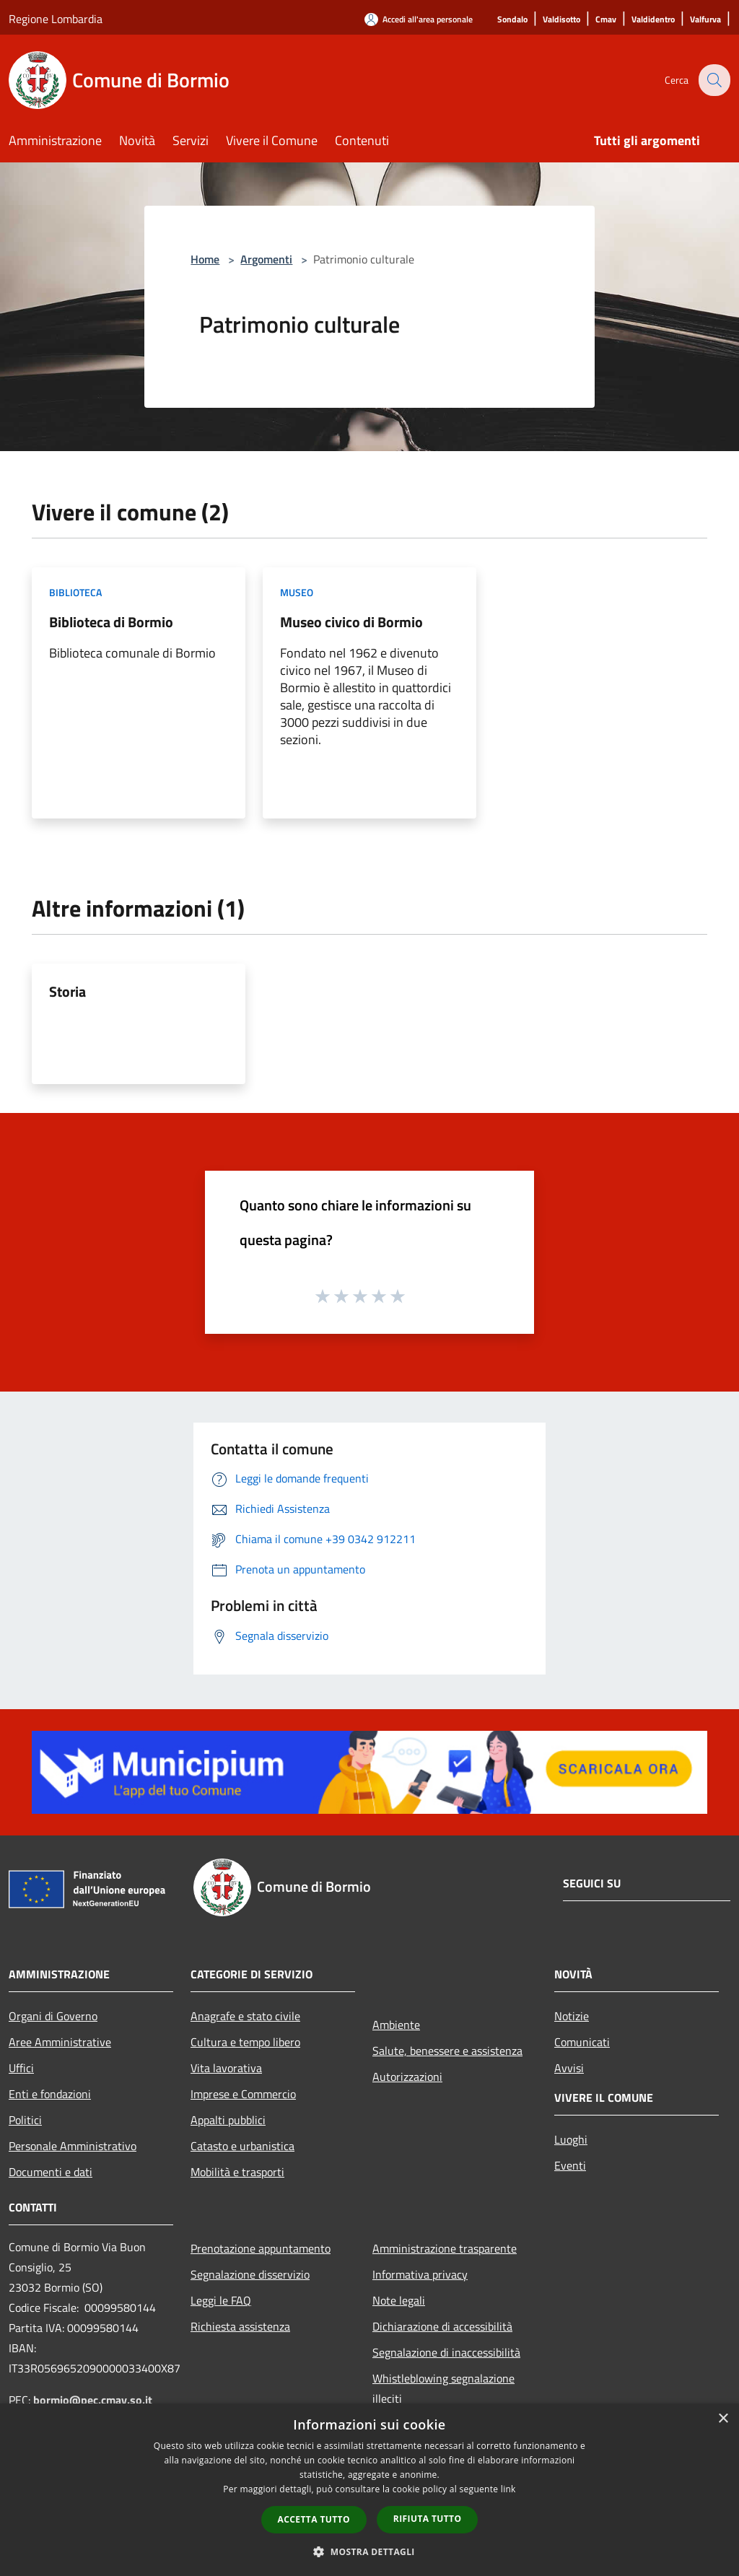 Image resolution: width=739 pixels, height=2576 pixels. Describe the element at coordinates (420, 2274) in the screenshot. I see `Informativa privacy` at that location.